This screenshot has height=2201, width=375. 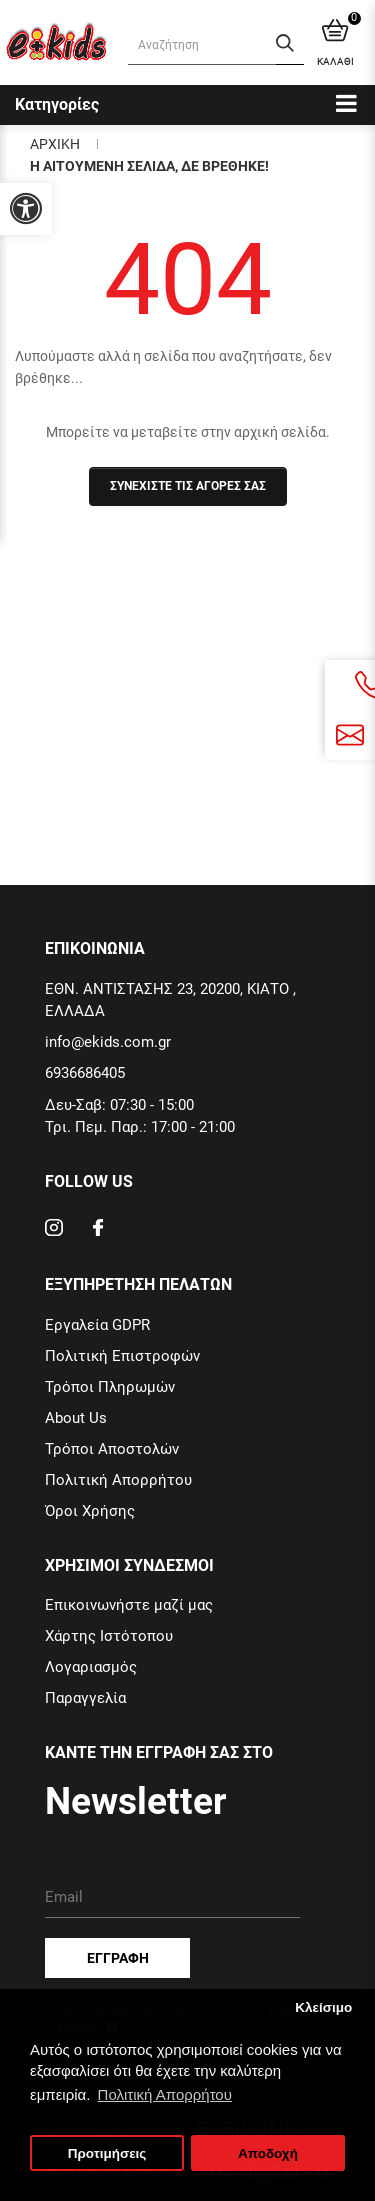 I want to click on Πολιτική Απορρήτου [button], so click(x=165, y=2094).